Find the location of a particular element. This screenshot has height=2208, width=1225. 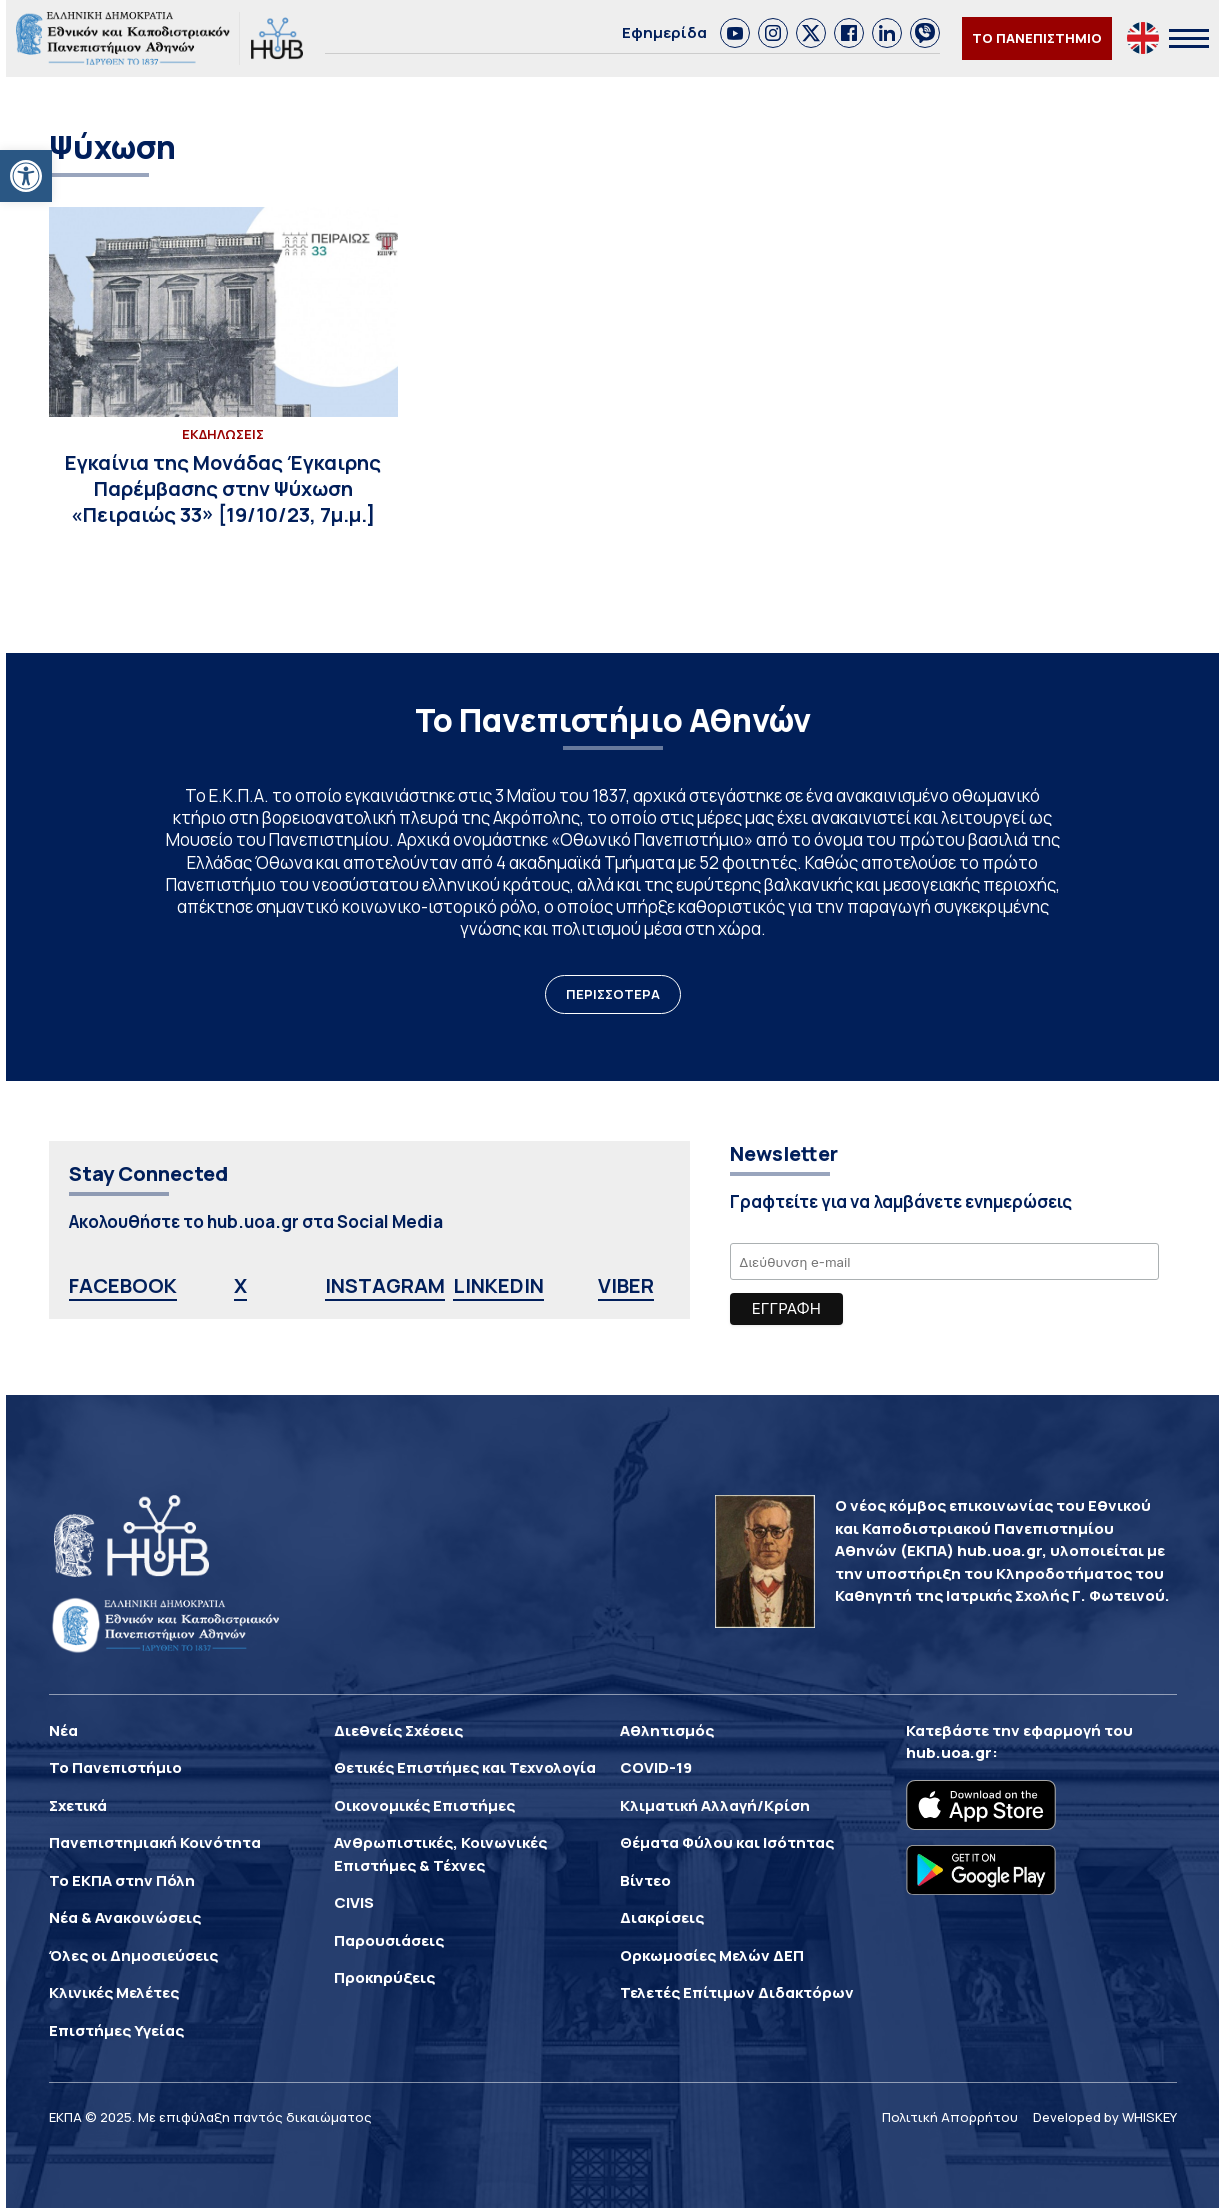

[link] is located at coordinates (735, 33).